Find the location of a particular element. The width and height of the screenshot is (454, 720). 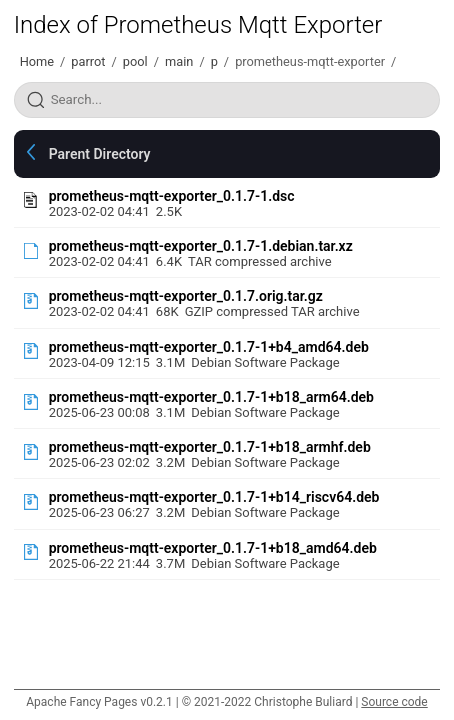

prometheus-mqtt-exporter_0.1.7-1.debian.tar.xz is located at coordinates (201, 246).